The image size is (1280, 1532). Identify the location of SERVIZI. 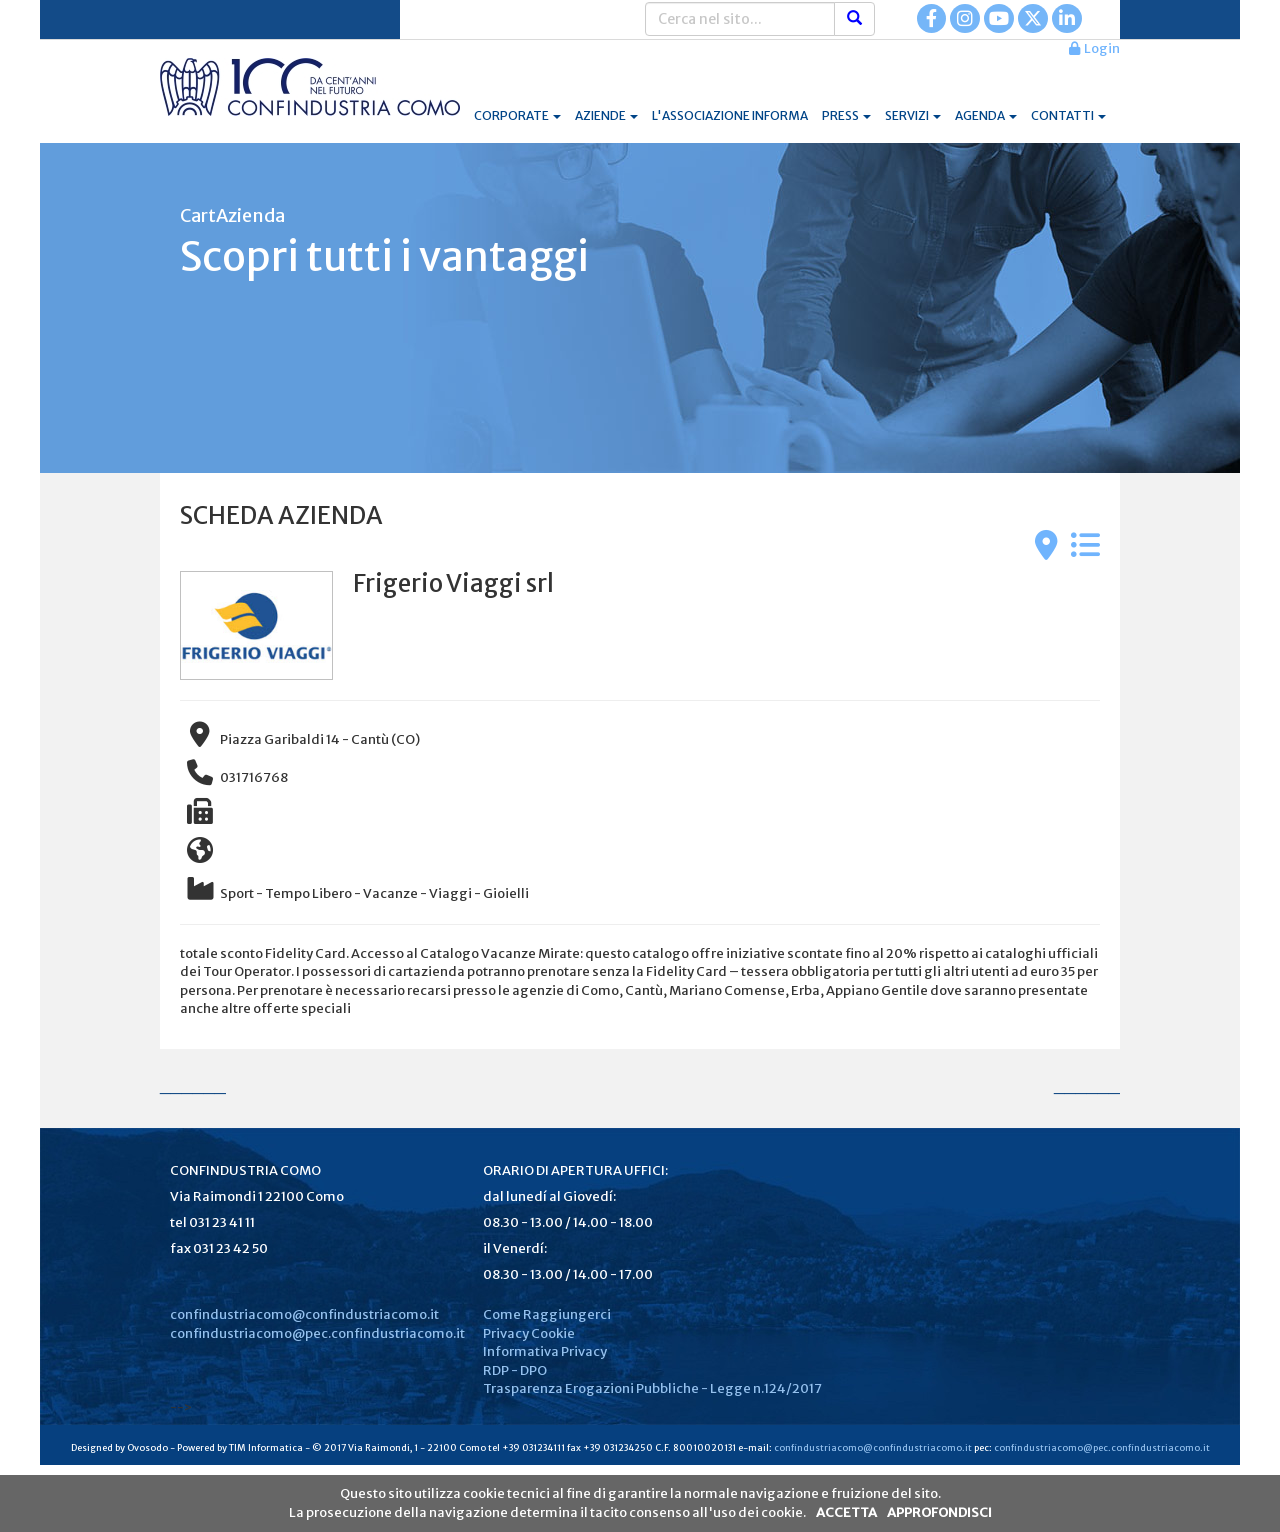
(913, 115).